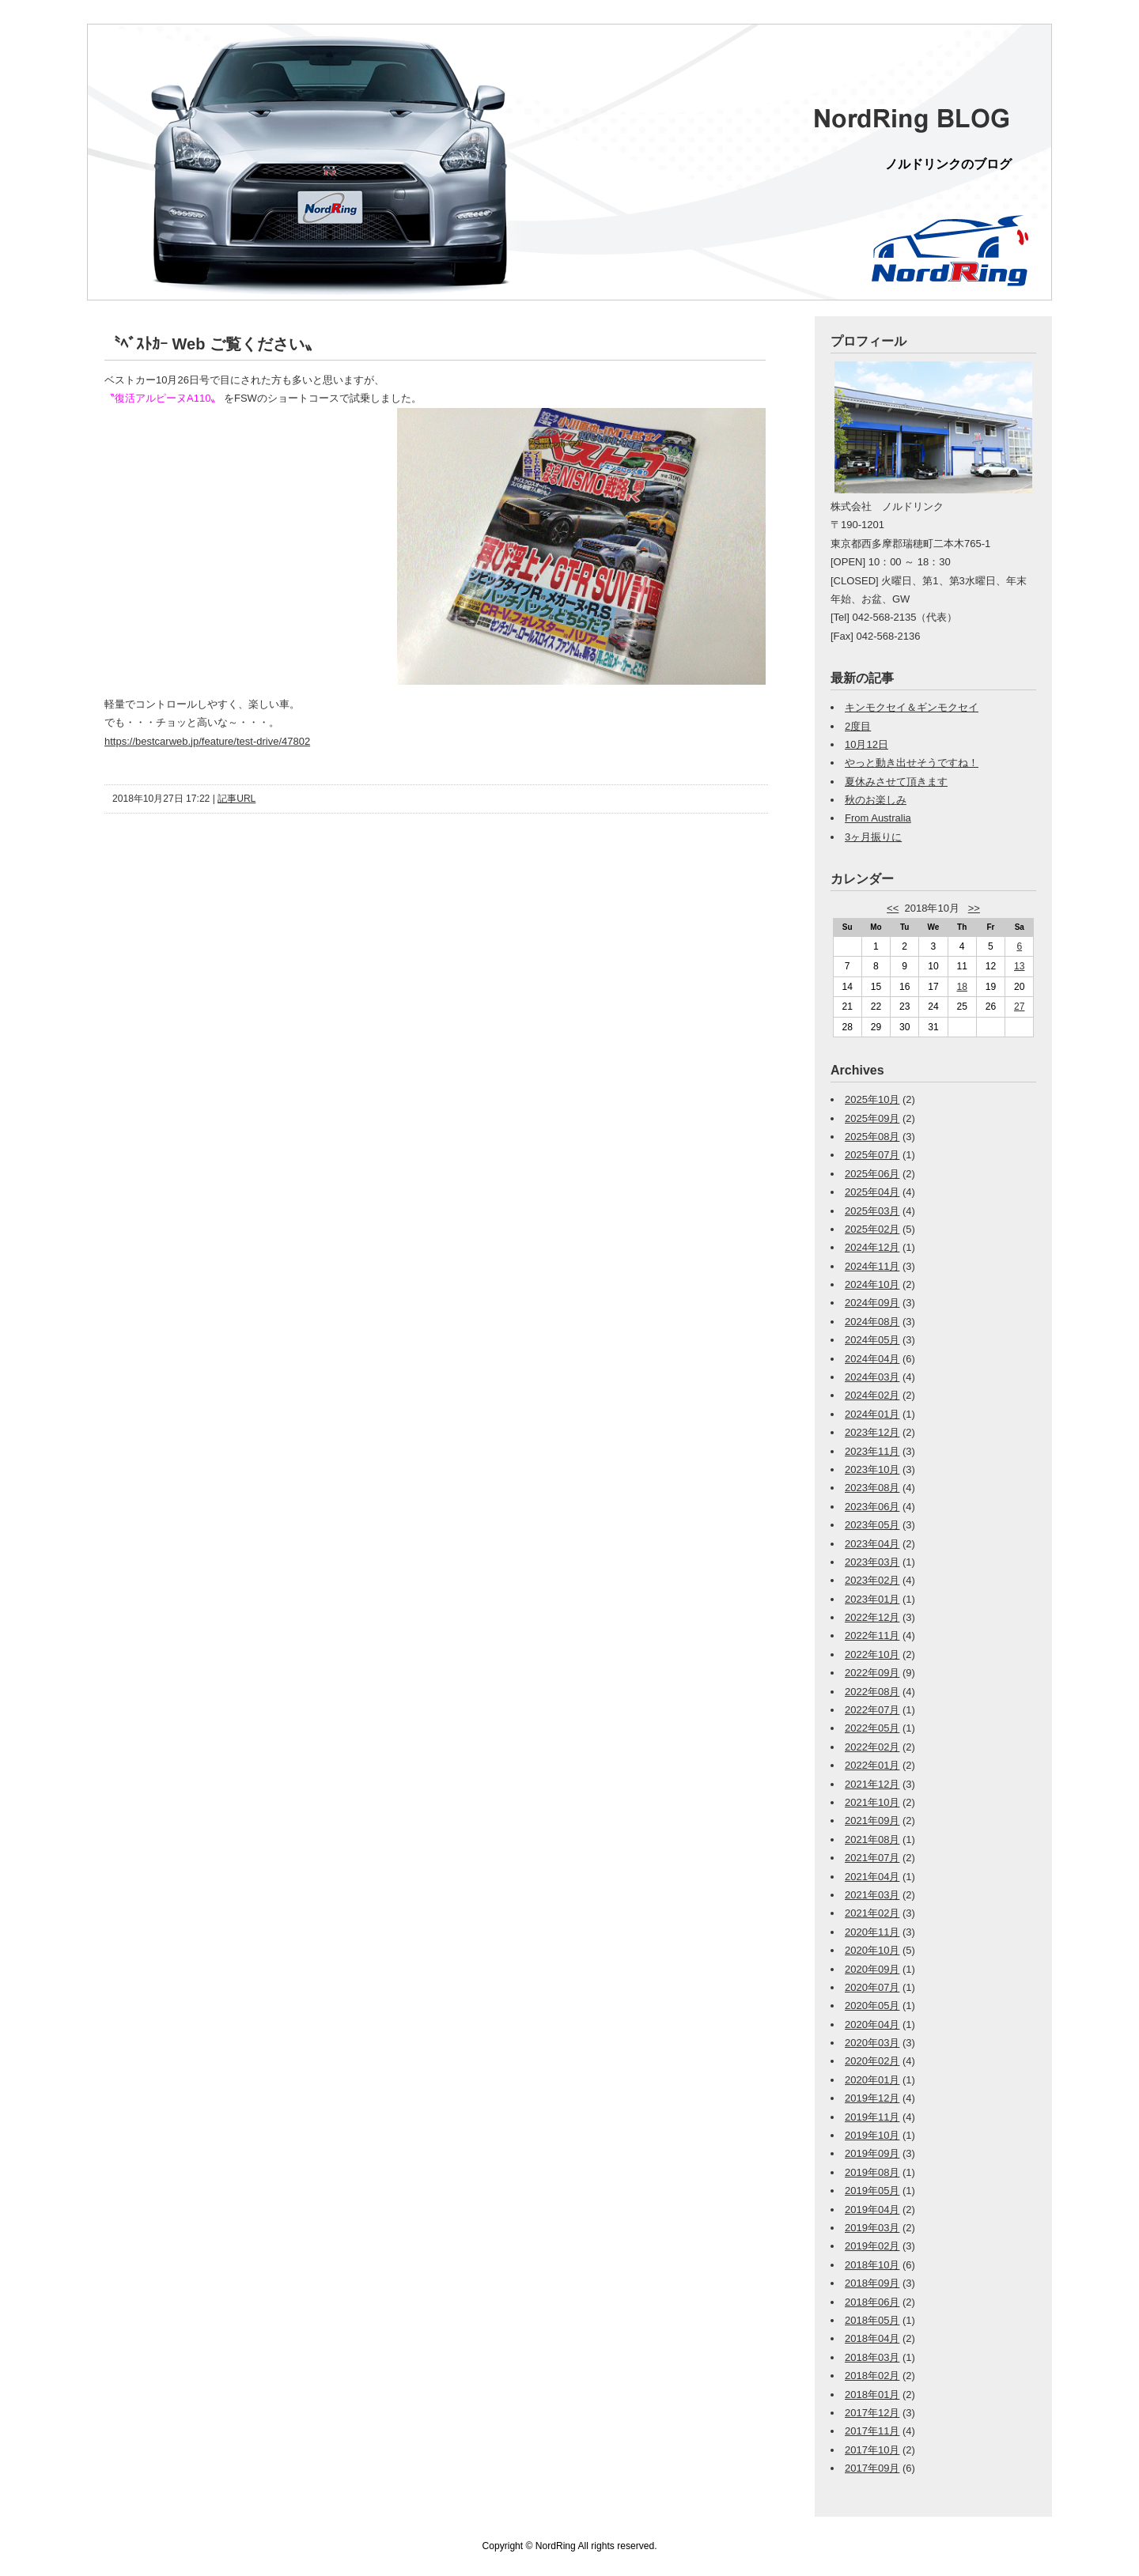  What do you see at coordinates (872, 1303) in the screenshot?
I see `2024年09月` at bounding box center [872, 1303].